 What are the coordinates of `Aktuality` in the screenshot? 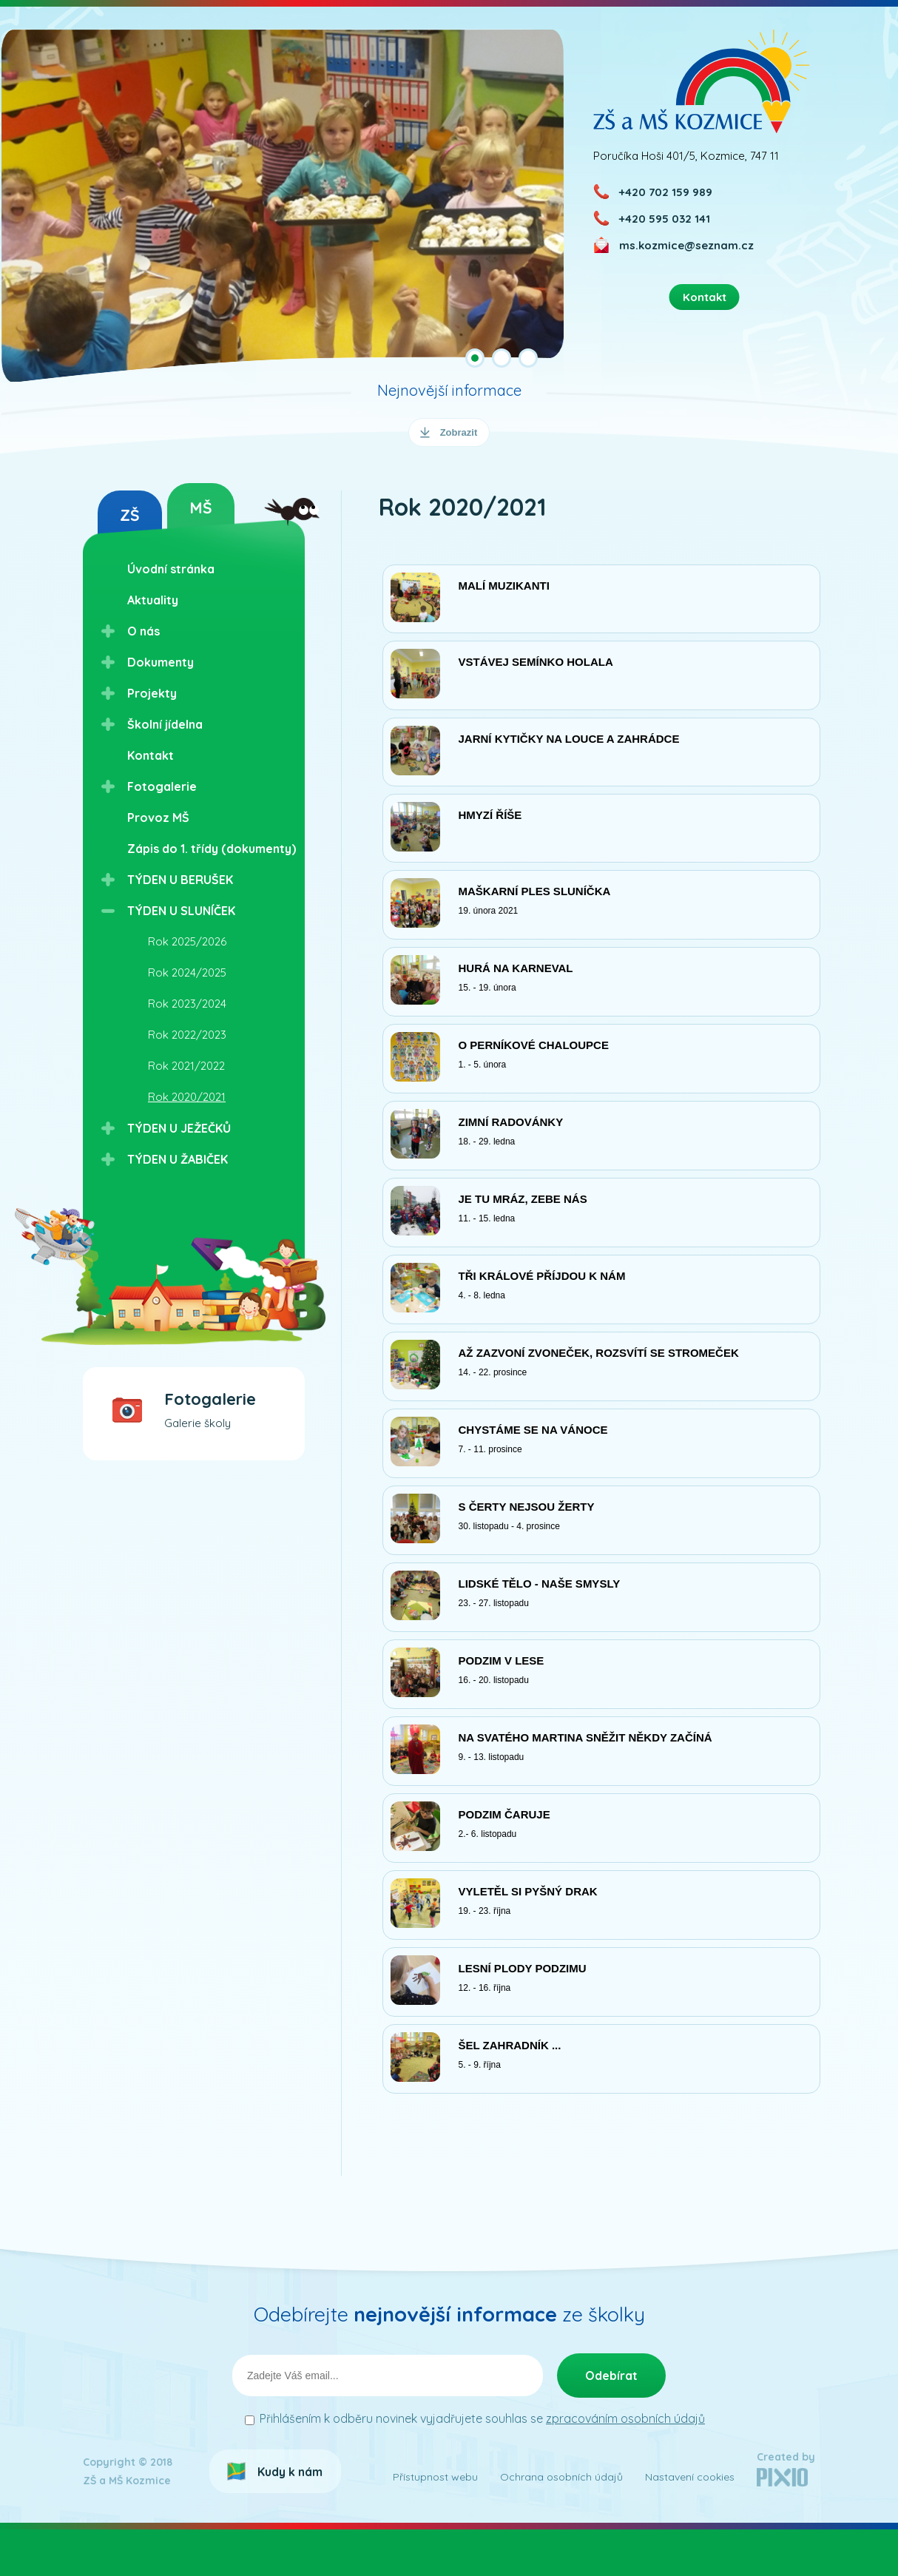 It's located at (152, 600).